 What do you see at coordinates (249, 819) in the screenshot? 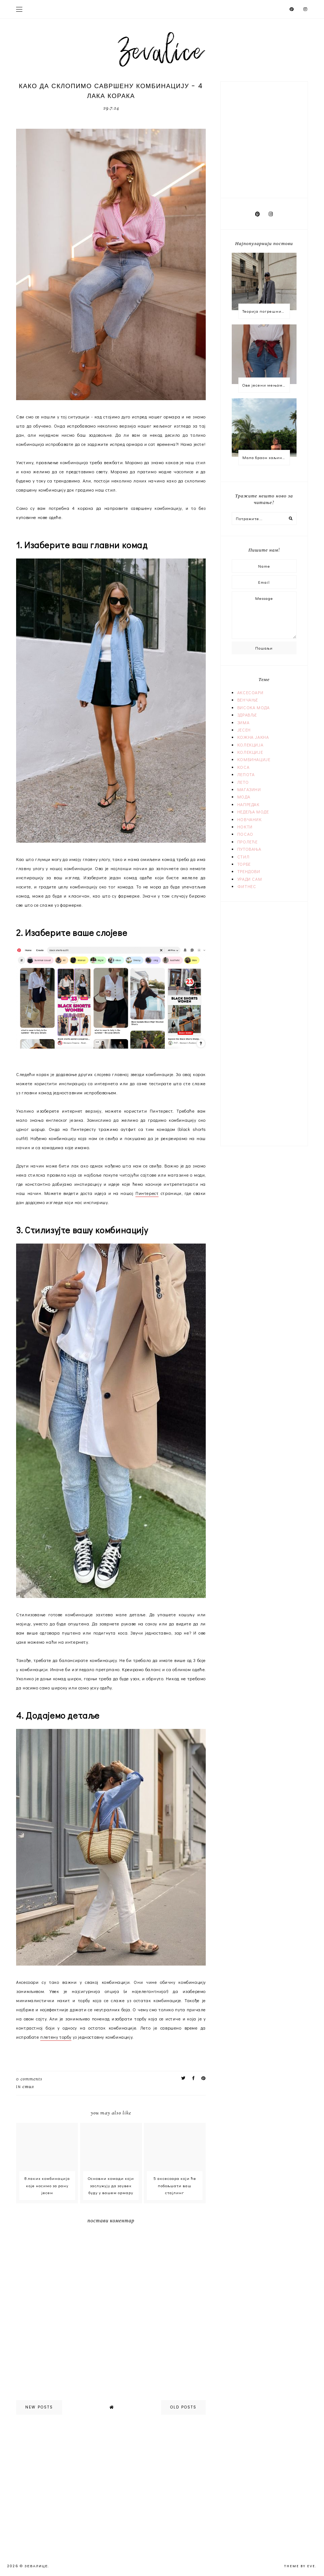
I see `НОВЧАНИК` at bounding box center [249, 819].